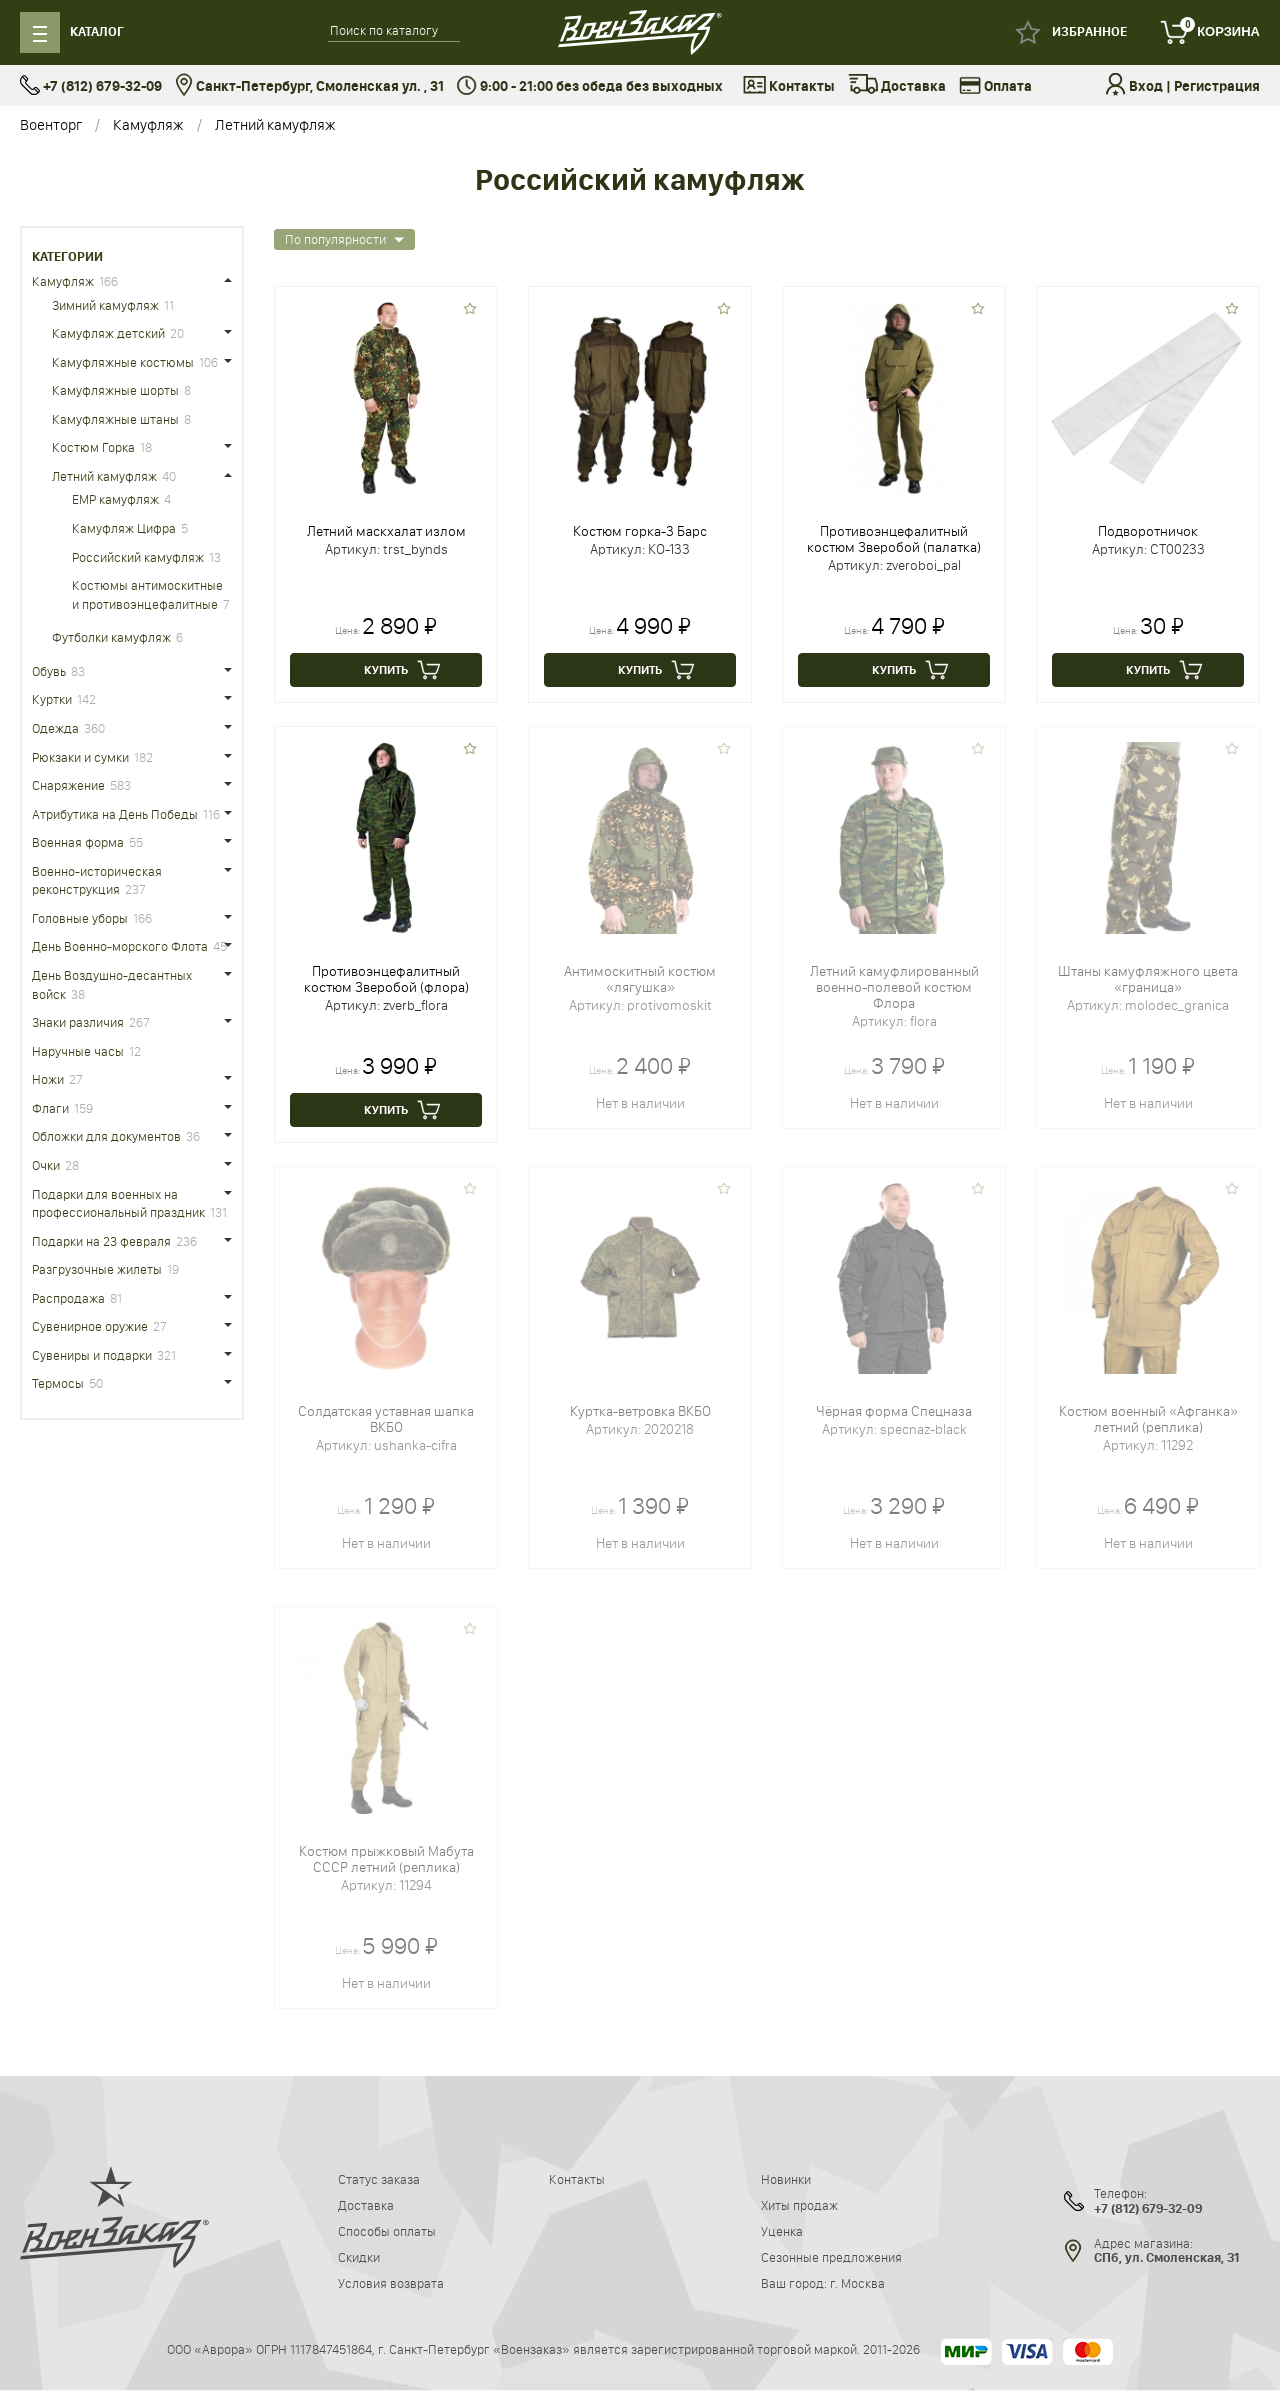 The width and height of the screenshot is (1280, 2391). What do you see at coordinates (386, 1859) in the screenshot?
I see `Костюм прыжковый Мабута СССР летний (реплика)` at bounding box center [386, 1859].